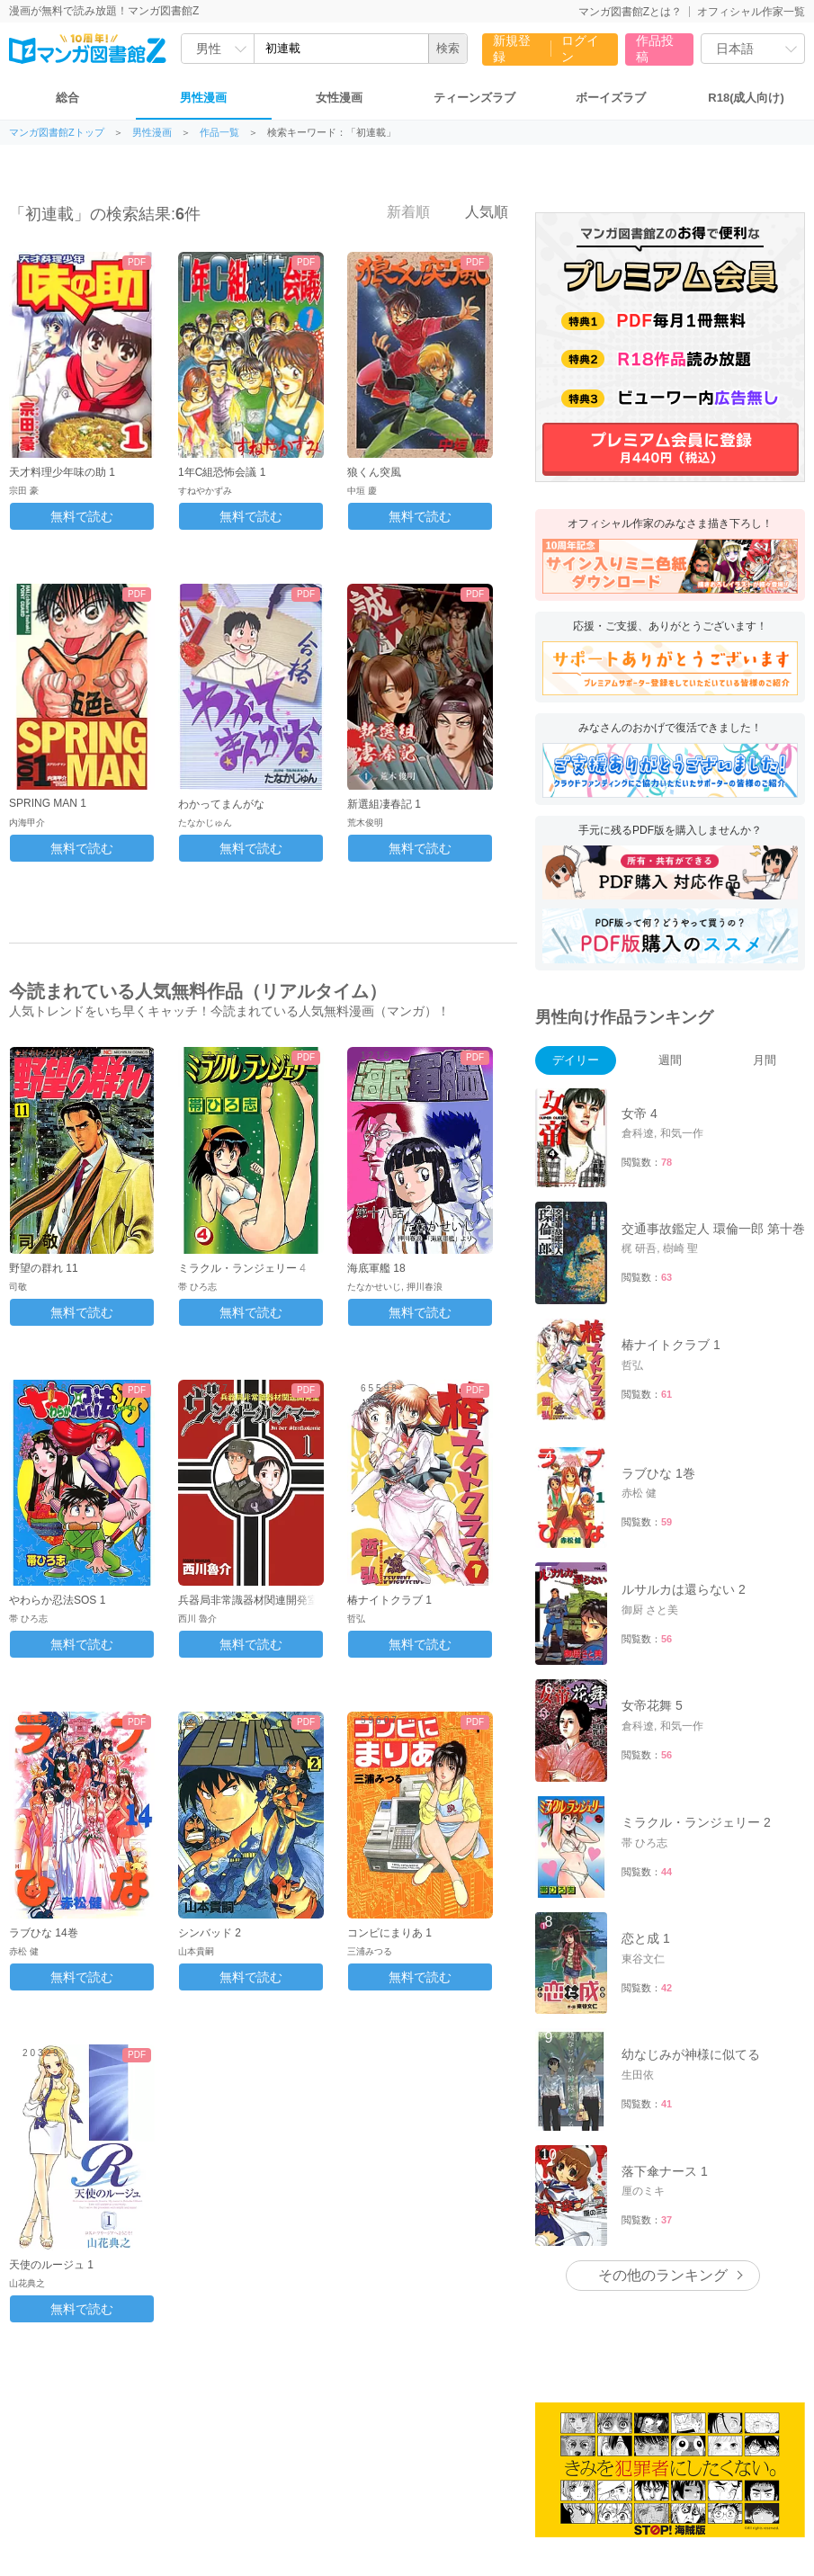 Image resolution: width=814 pixels, height=2576 pixels. What do you see at coordinates (389, 1933) in the screenshot?
I see `コンビにまりあ 1` at bounding box center [389, 1933].